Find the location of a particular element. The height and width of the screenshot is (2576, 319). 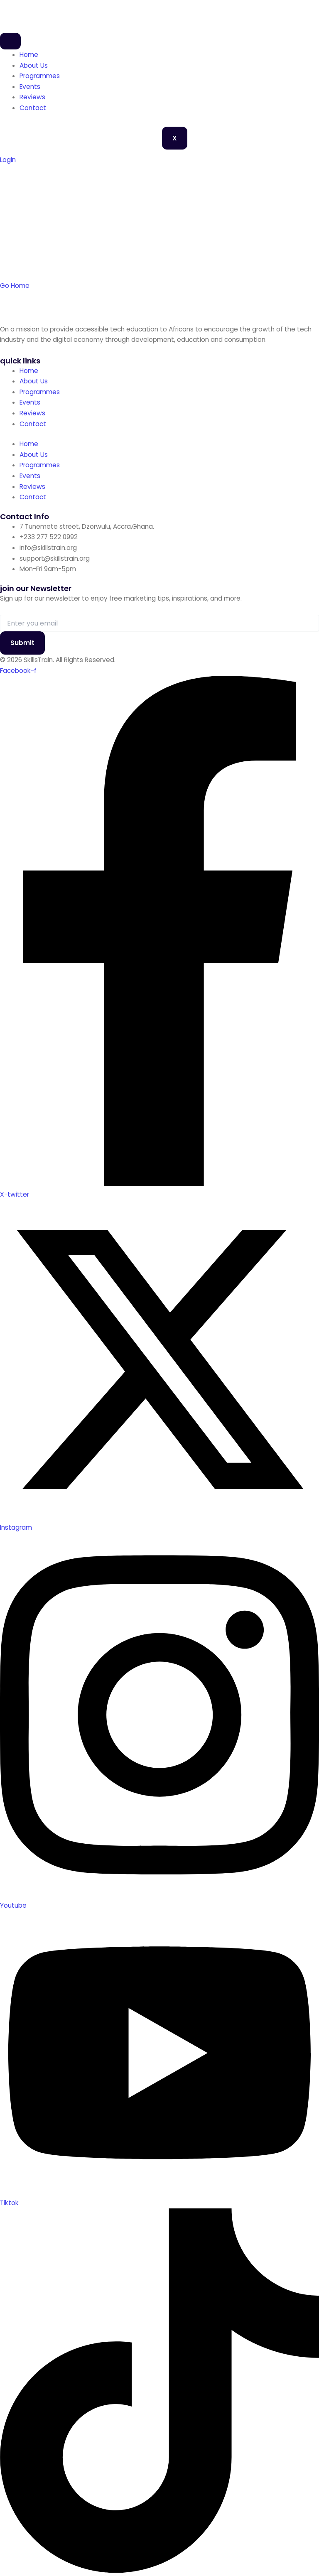

Contact is located at coordinates (33, 107).